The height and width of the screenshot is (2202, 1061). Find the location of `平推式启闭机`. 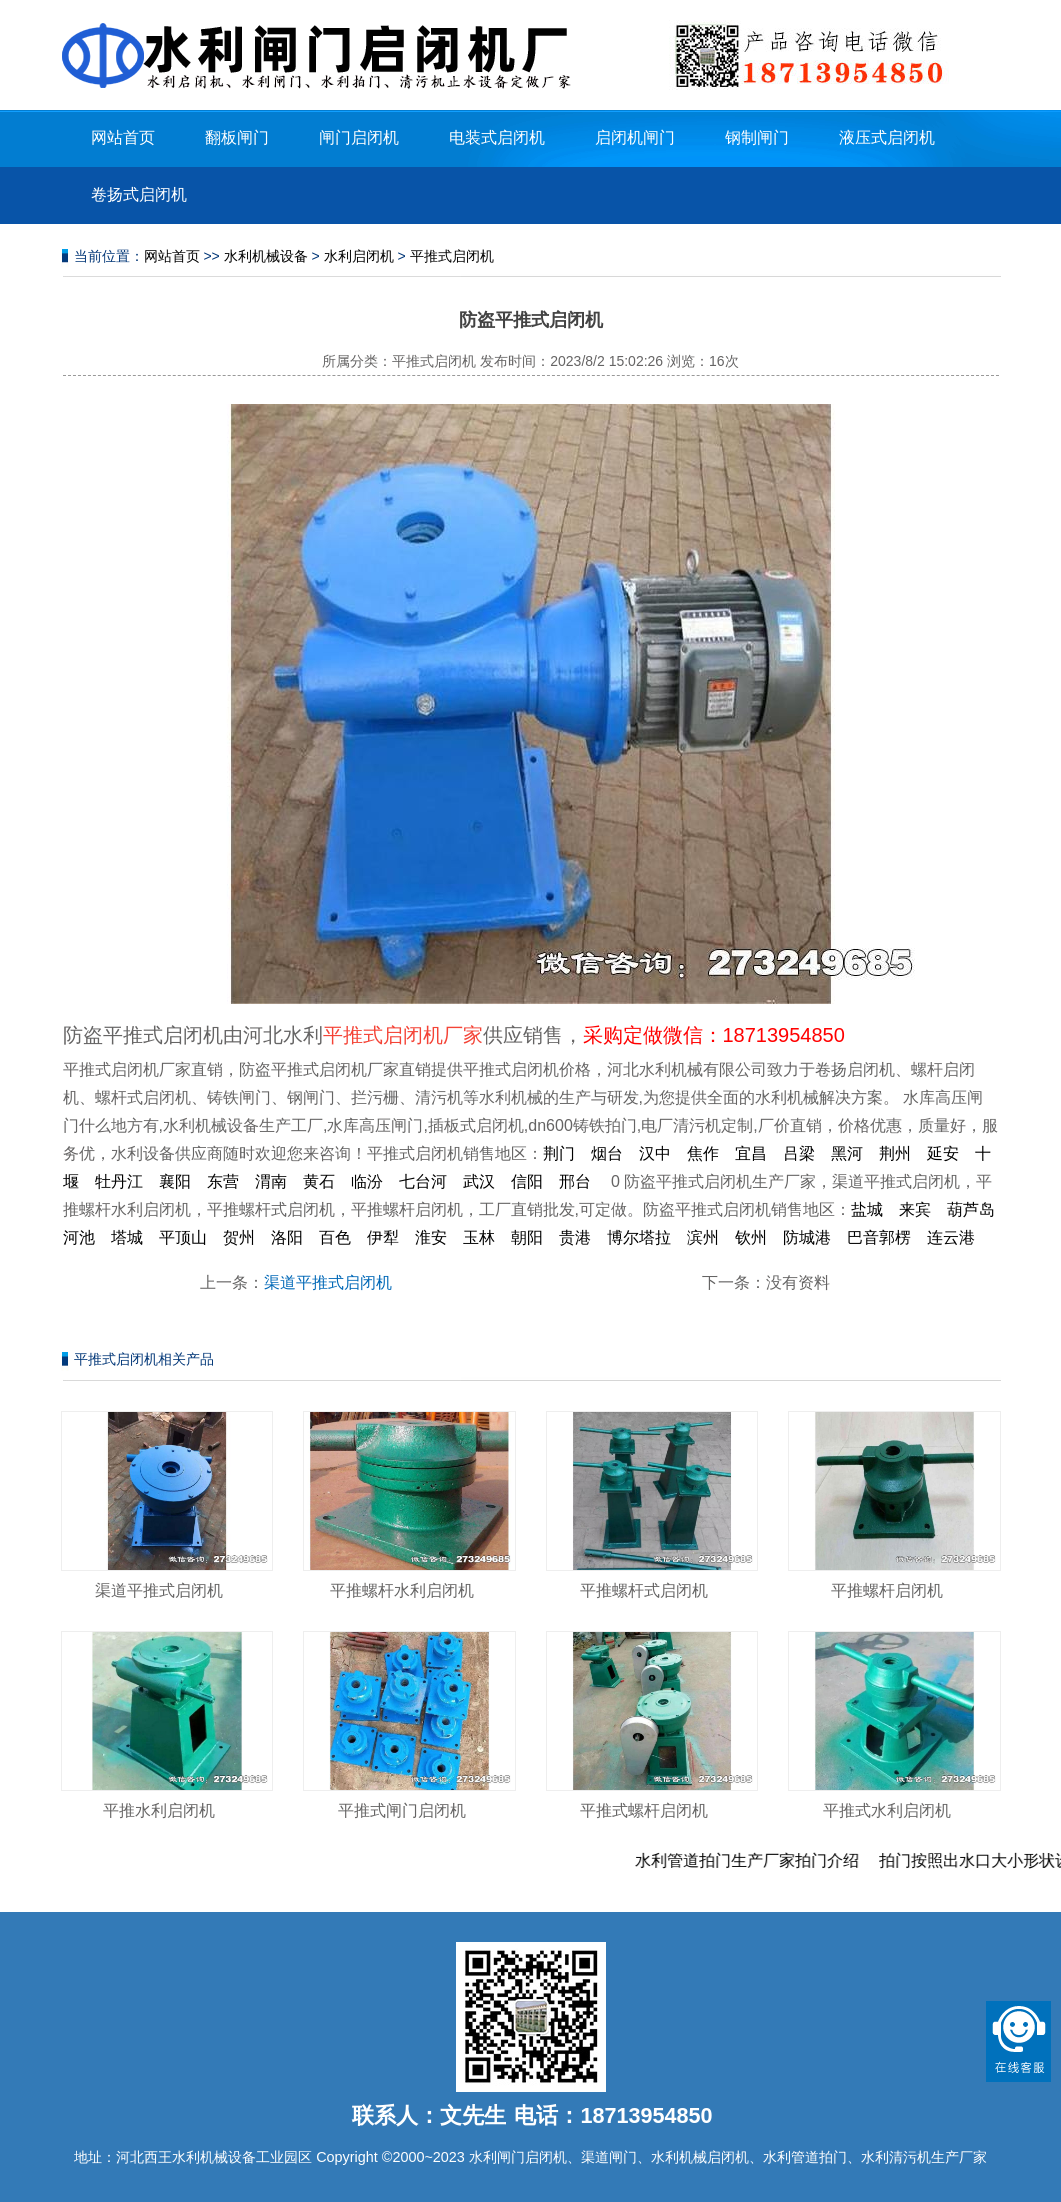

平推式启闭机 is located at coordinates (452, 256).